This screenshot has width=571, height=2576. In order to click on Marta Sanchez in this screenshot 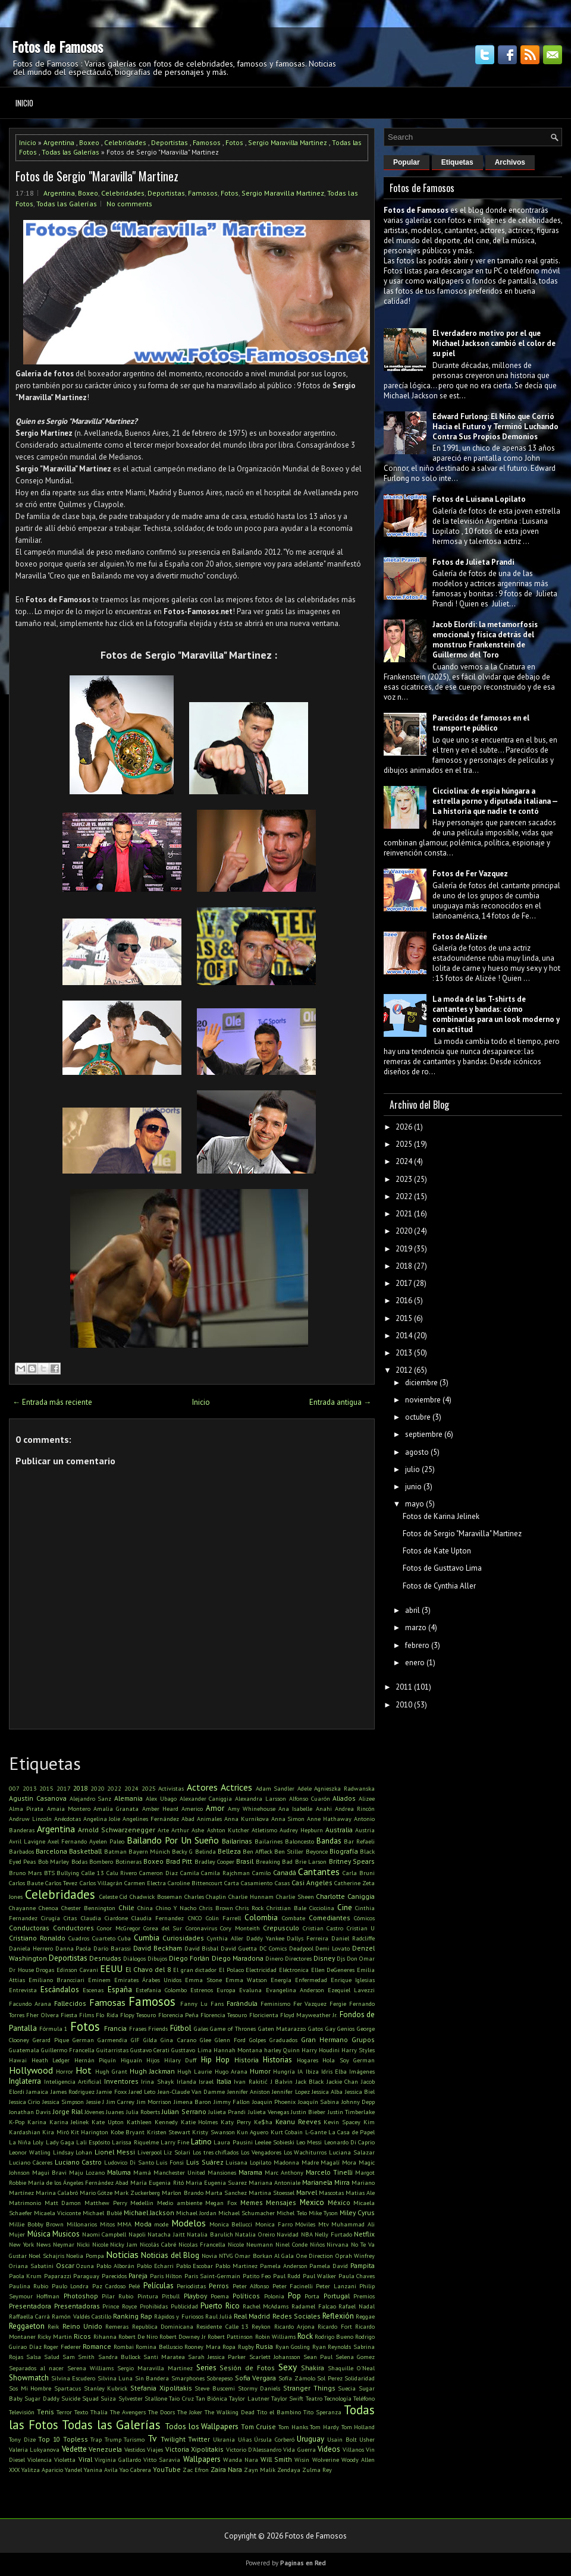, I will do `click(226, 2192)`.